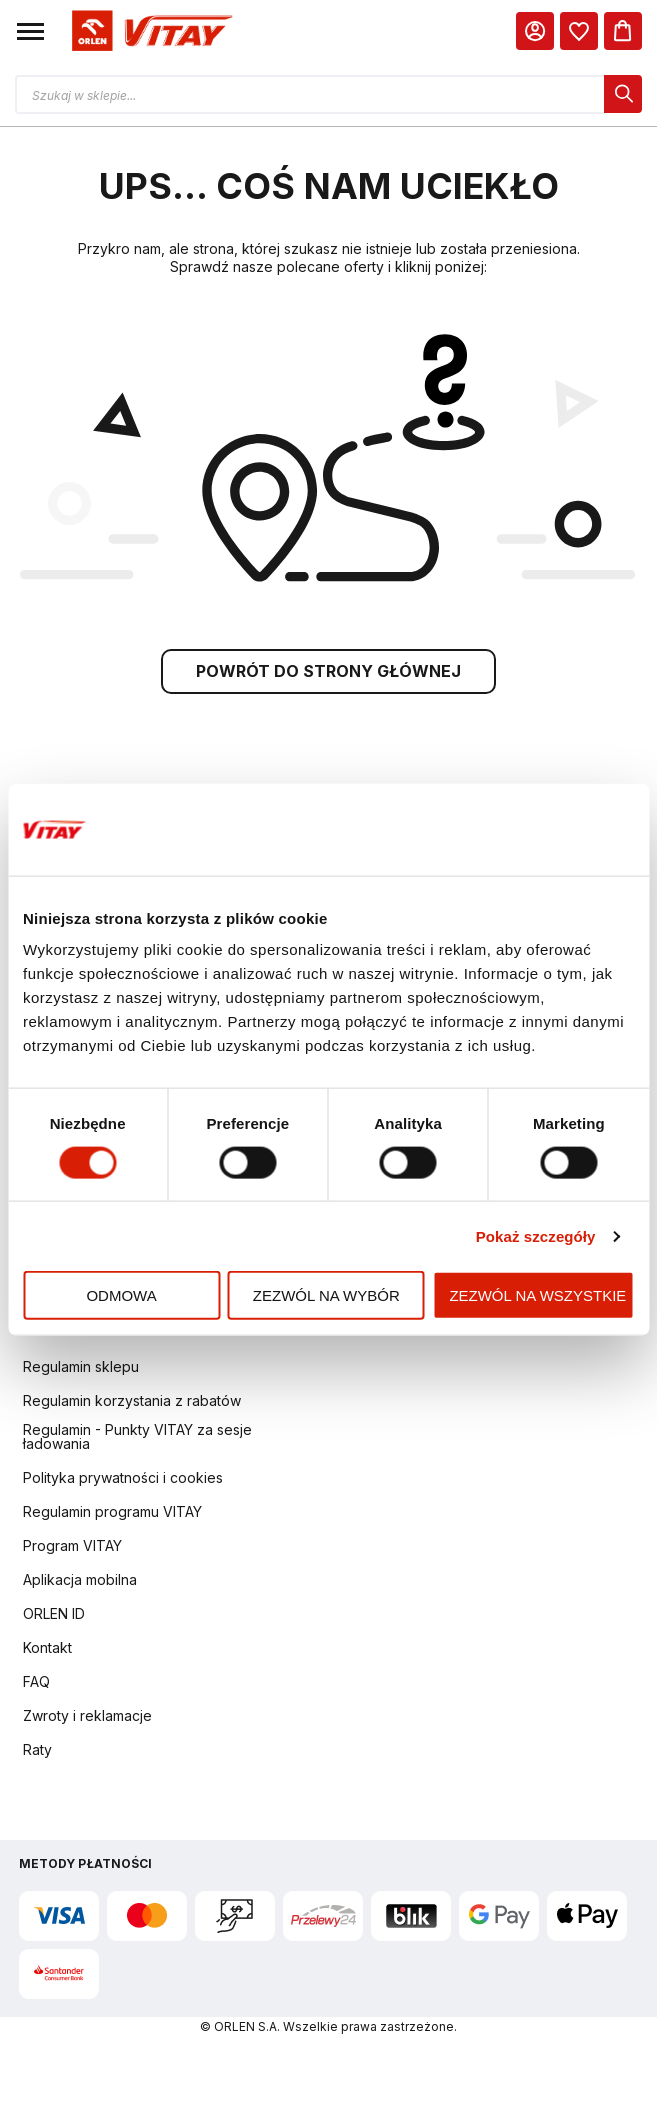  Describe the element at coordinates (623, 31) in the screenshot. I see `[Koszyk]` at that location.